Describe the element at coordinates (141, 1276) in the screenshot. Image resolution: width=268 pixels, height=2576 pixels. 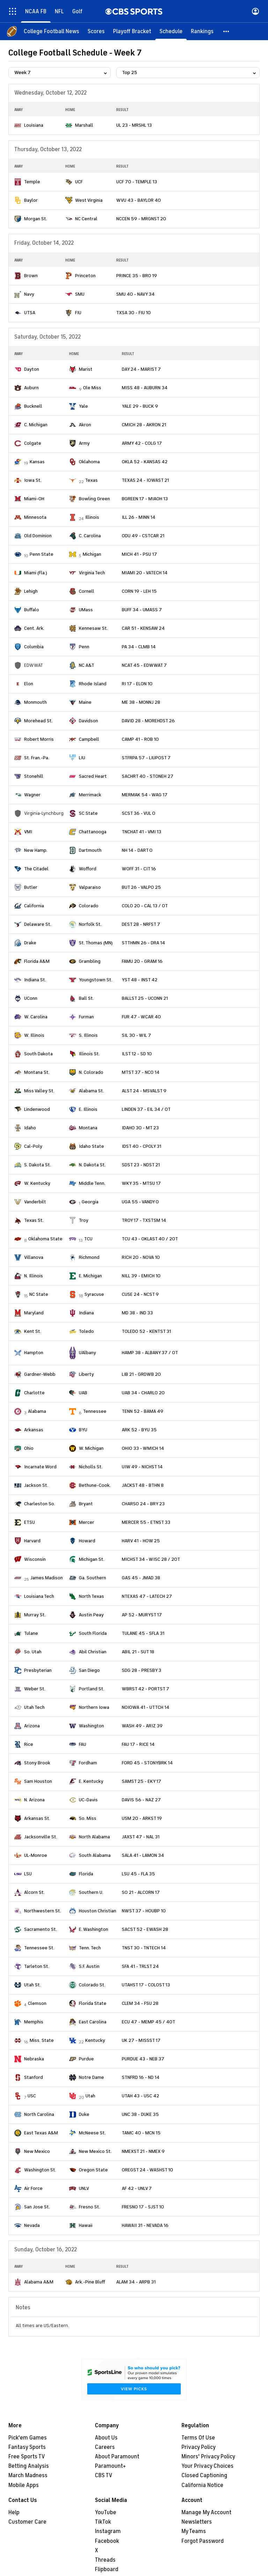
I see `NILL 39 - EMICH 10` at that location.